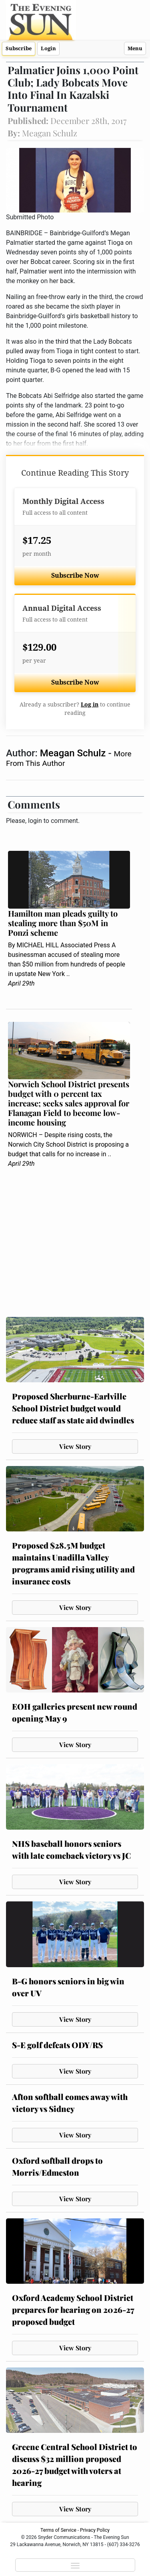 This screenshot has height=2576, width=150. I want to click on Subscribe Now, so click(75, 575).